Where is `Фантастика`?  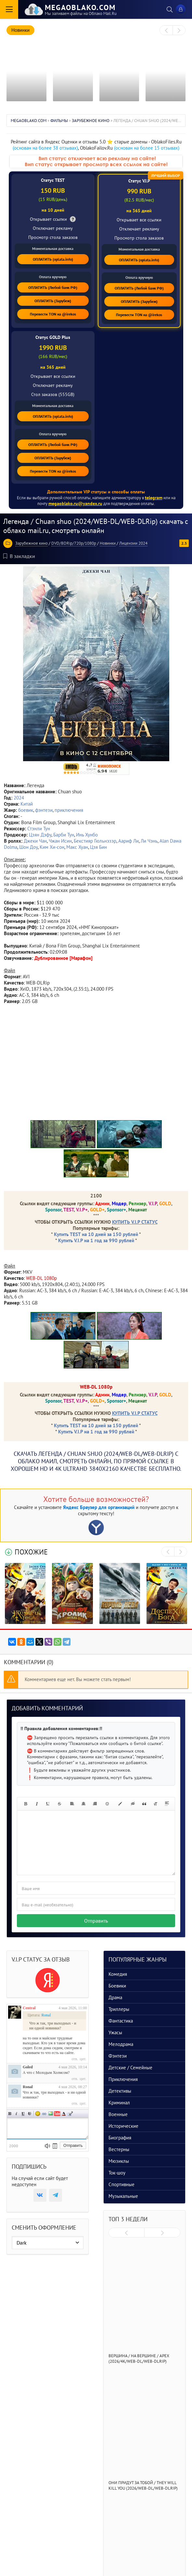
Фантастика is located at coordinates (121, 2021).